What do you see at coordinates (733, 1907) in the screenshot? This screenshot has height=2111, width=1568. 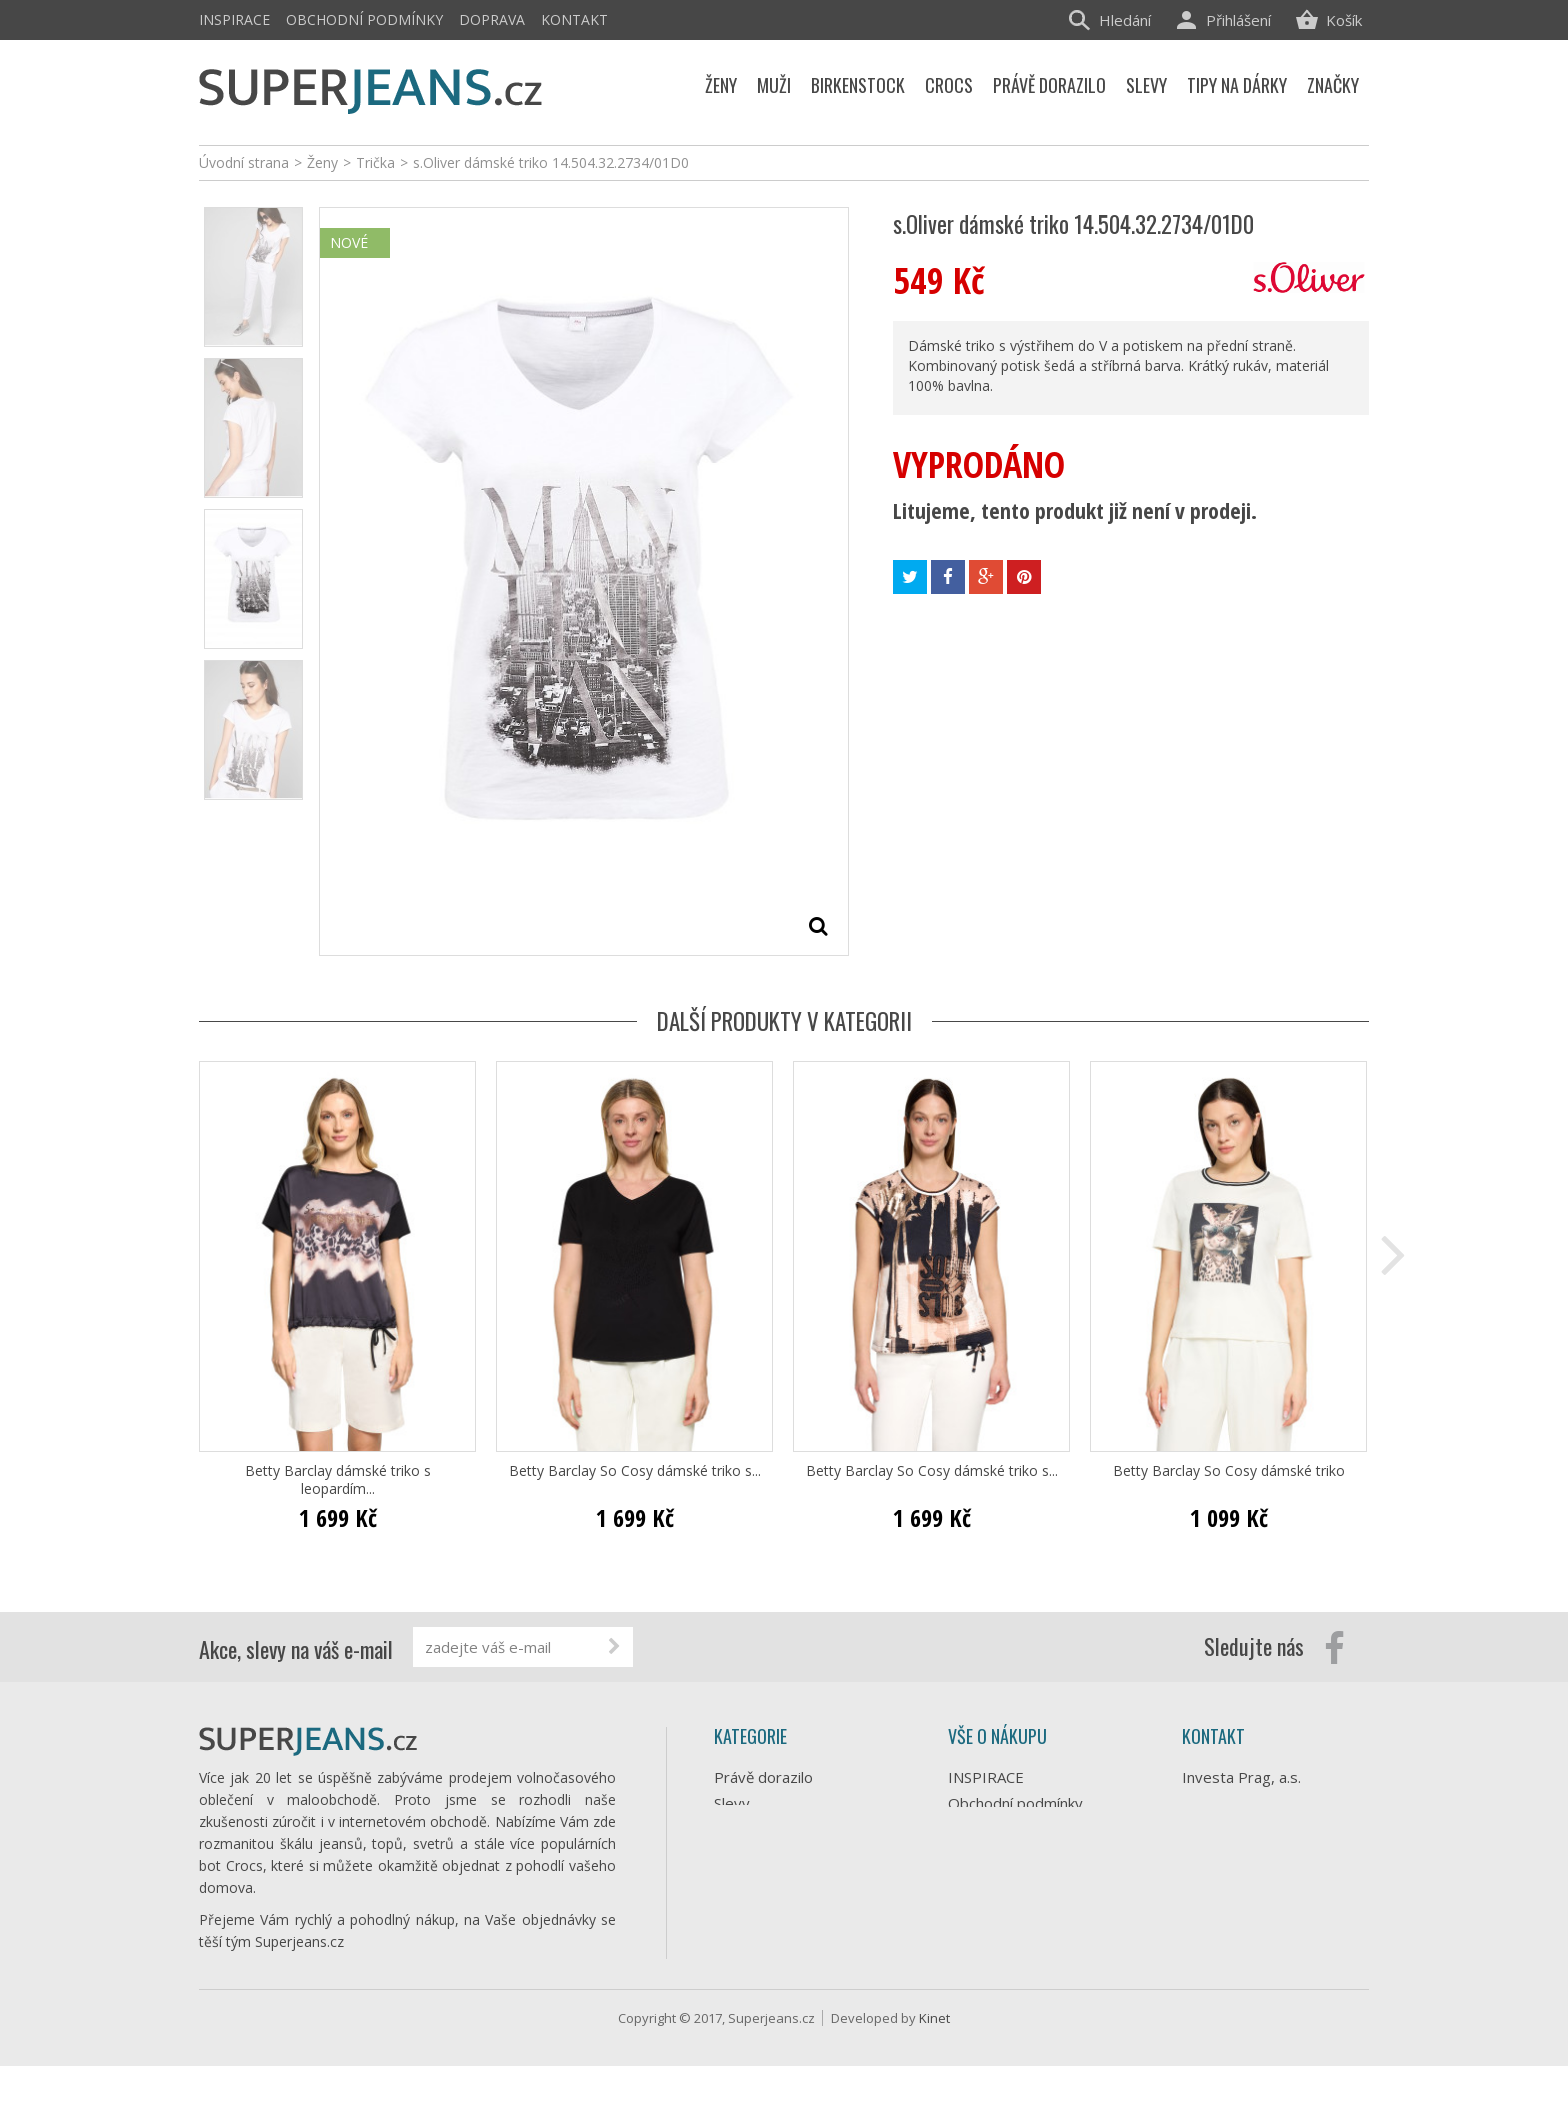 I see `Crocs` at bounding box center [733, 1907].